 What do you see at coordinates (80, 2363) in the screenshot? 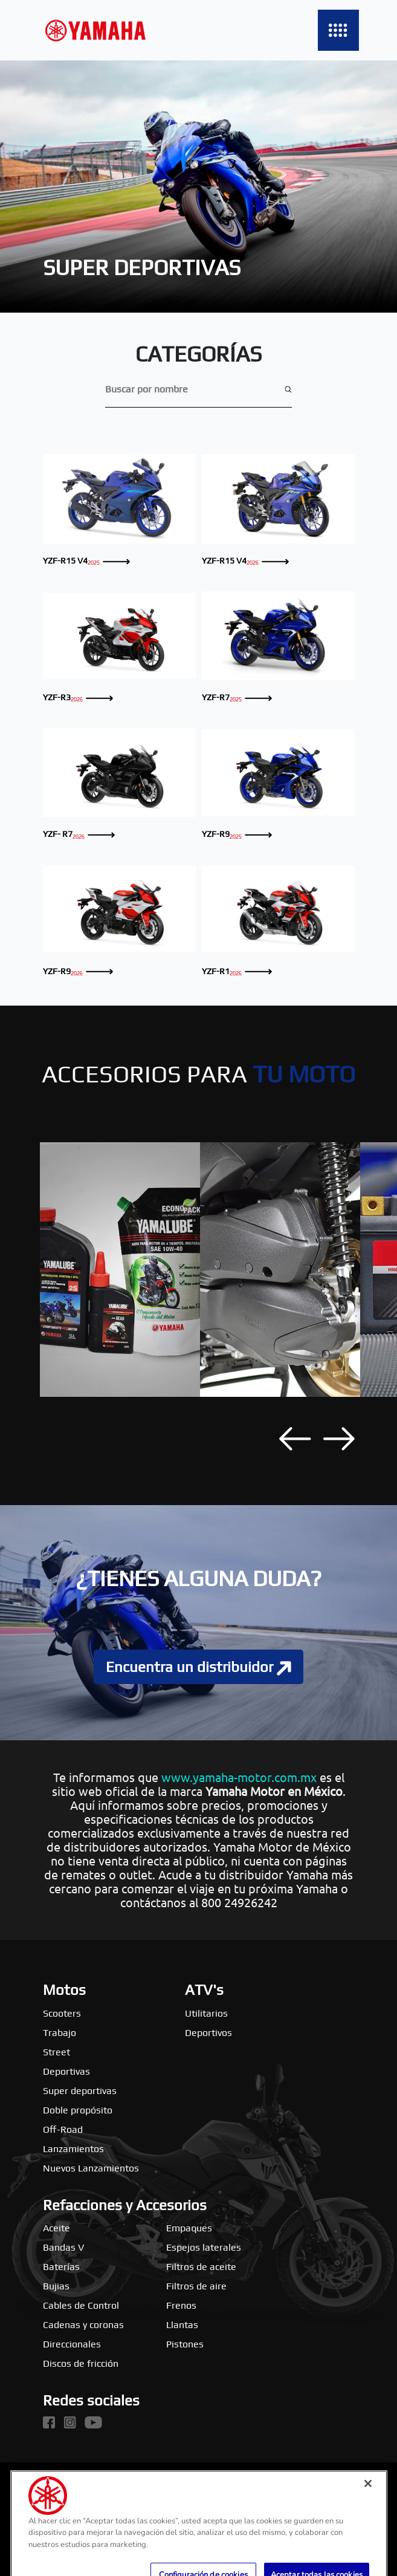
I see `Discos de fricción` at bounding box center [80, 2363].